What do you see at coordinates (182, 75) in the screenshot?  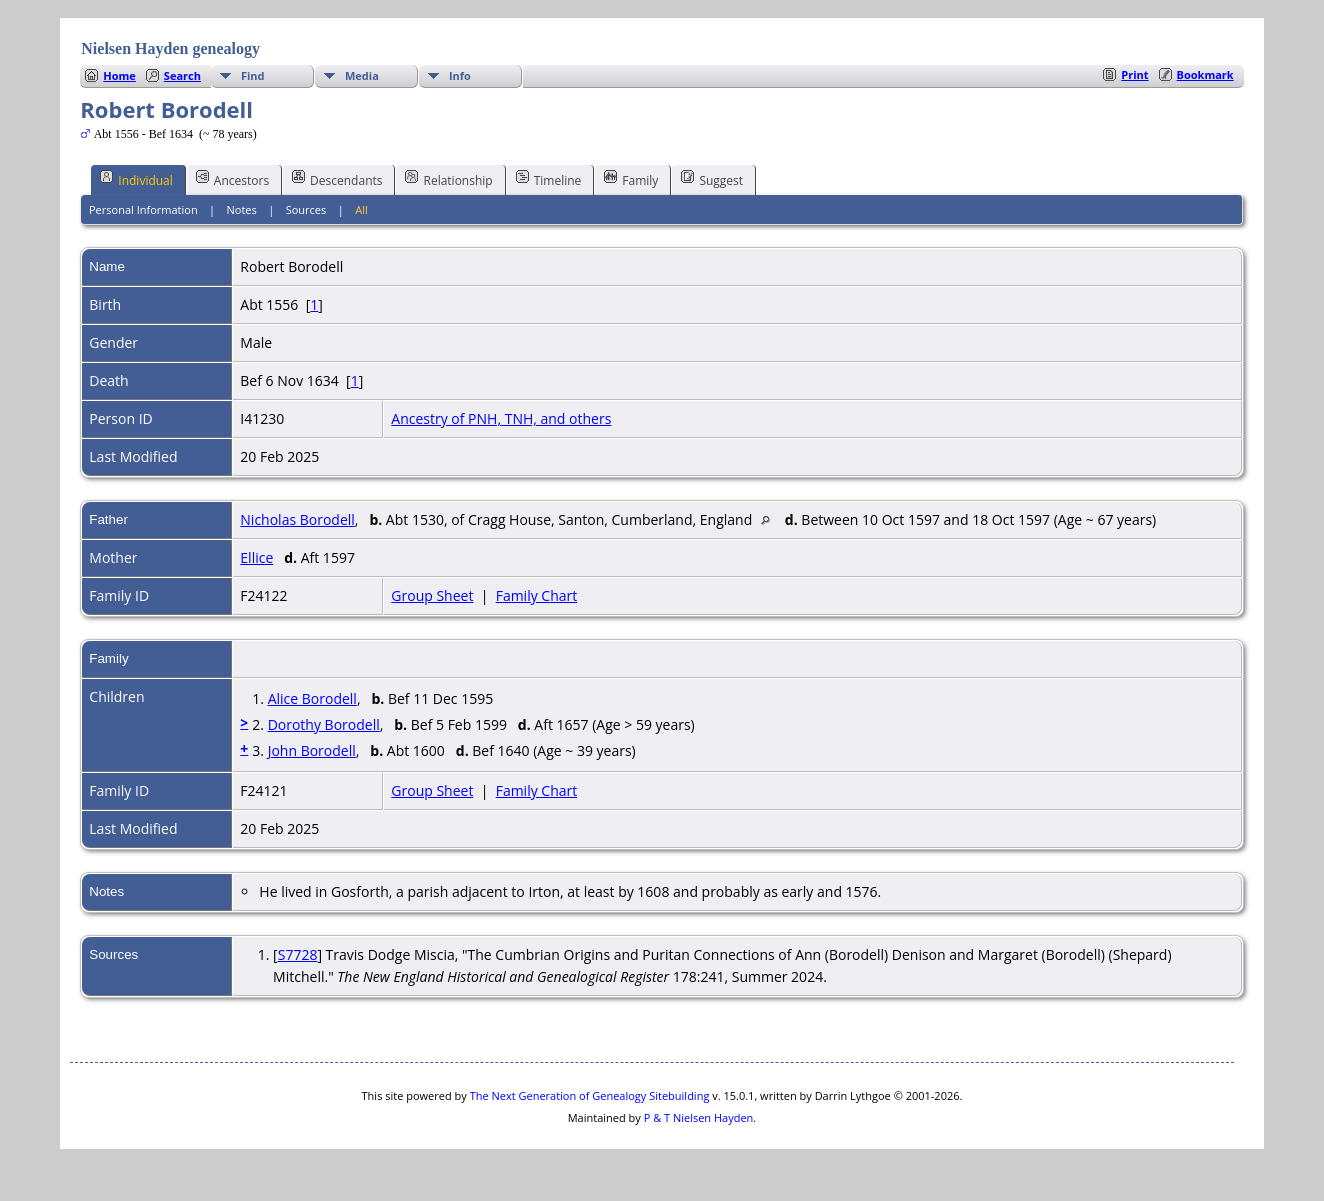 I see `Search` at bounding box center [182, 75].